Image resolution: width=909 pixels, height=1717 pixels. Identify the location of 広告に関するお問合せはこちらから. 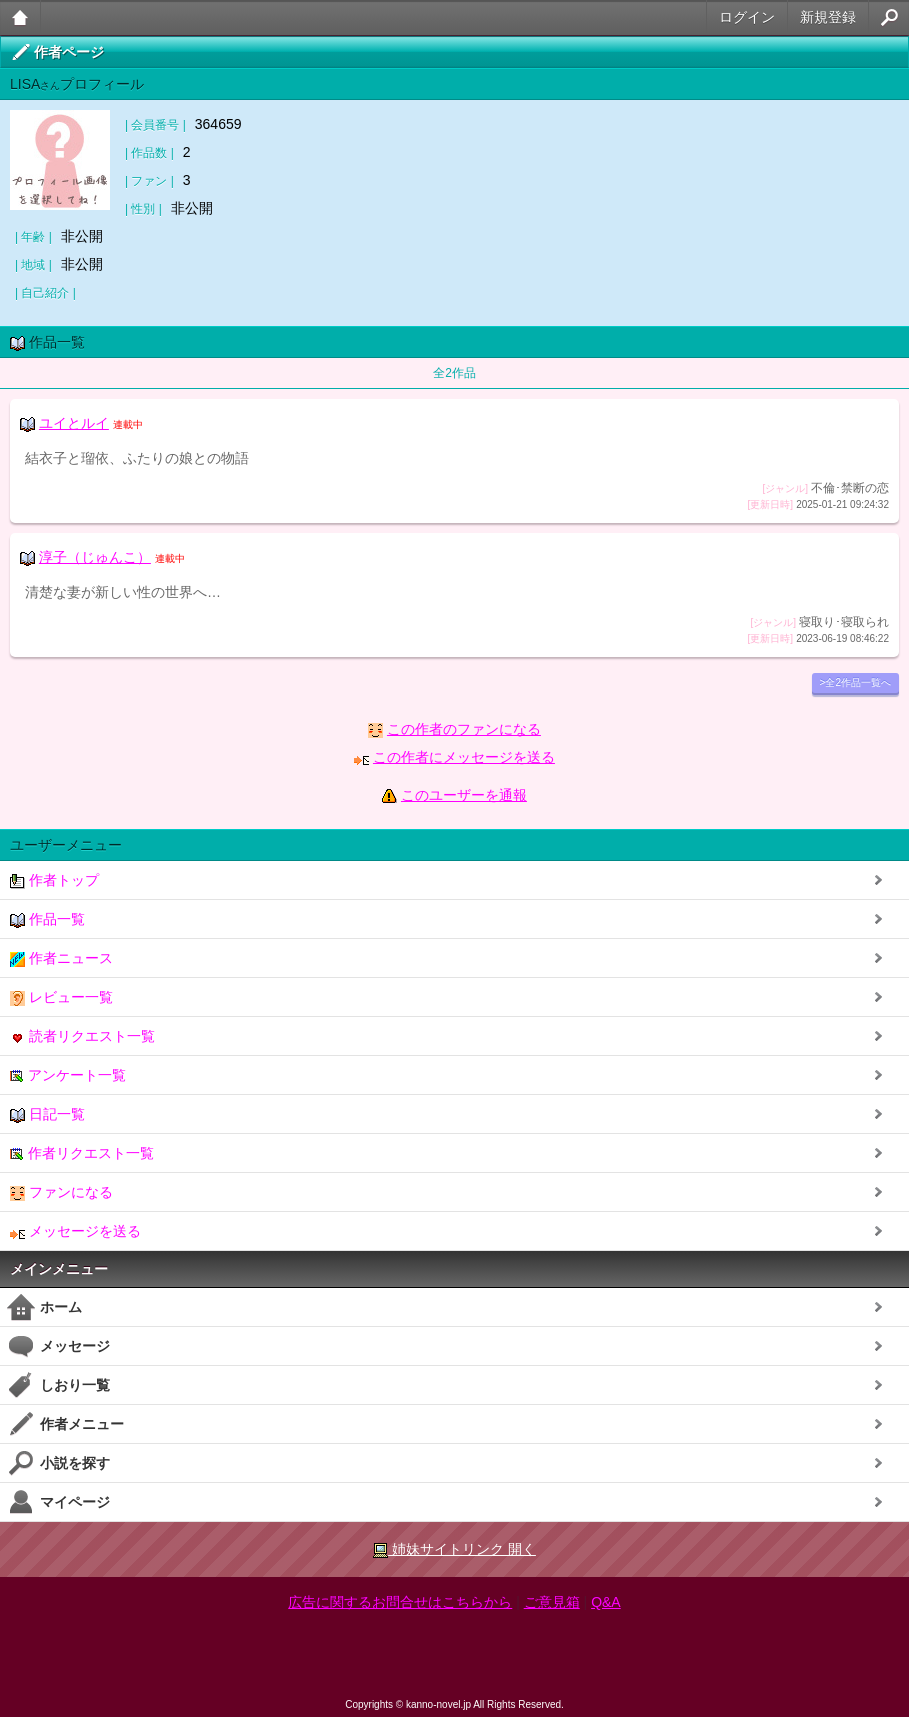
(400, 1602).